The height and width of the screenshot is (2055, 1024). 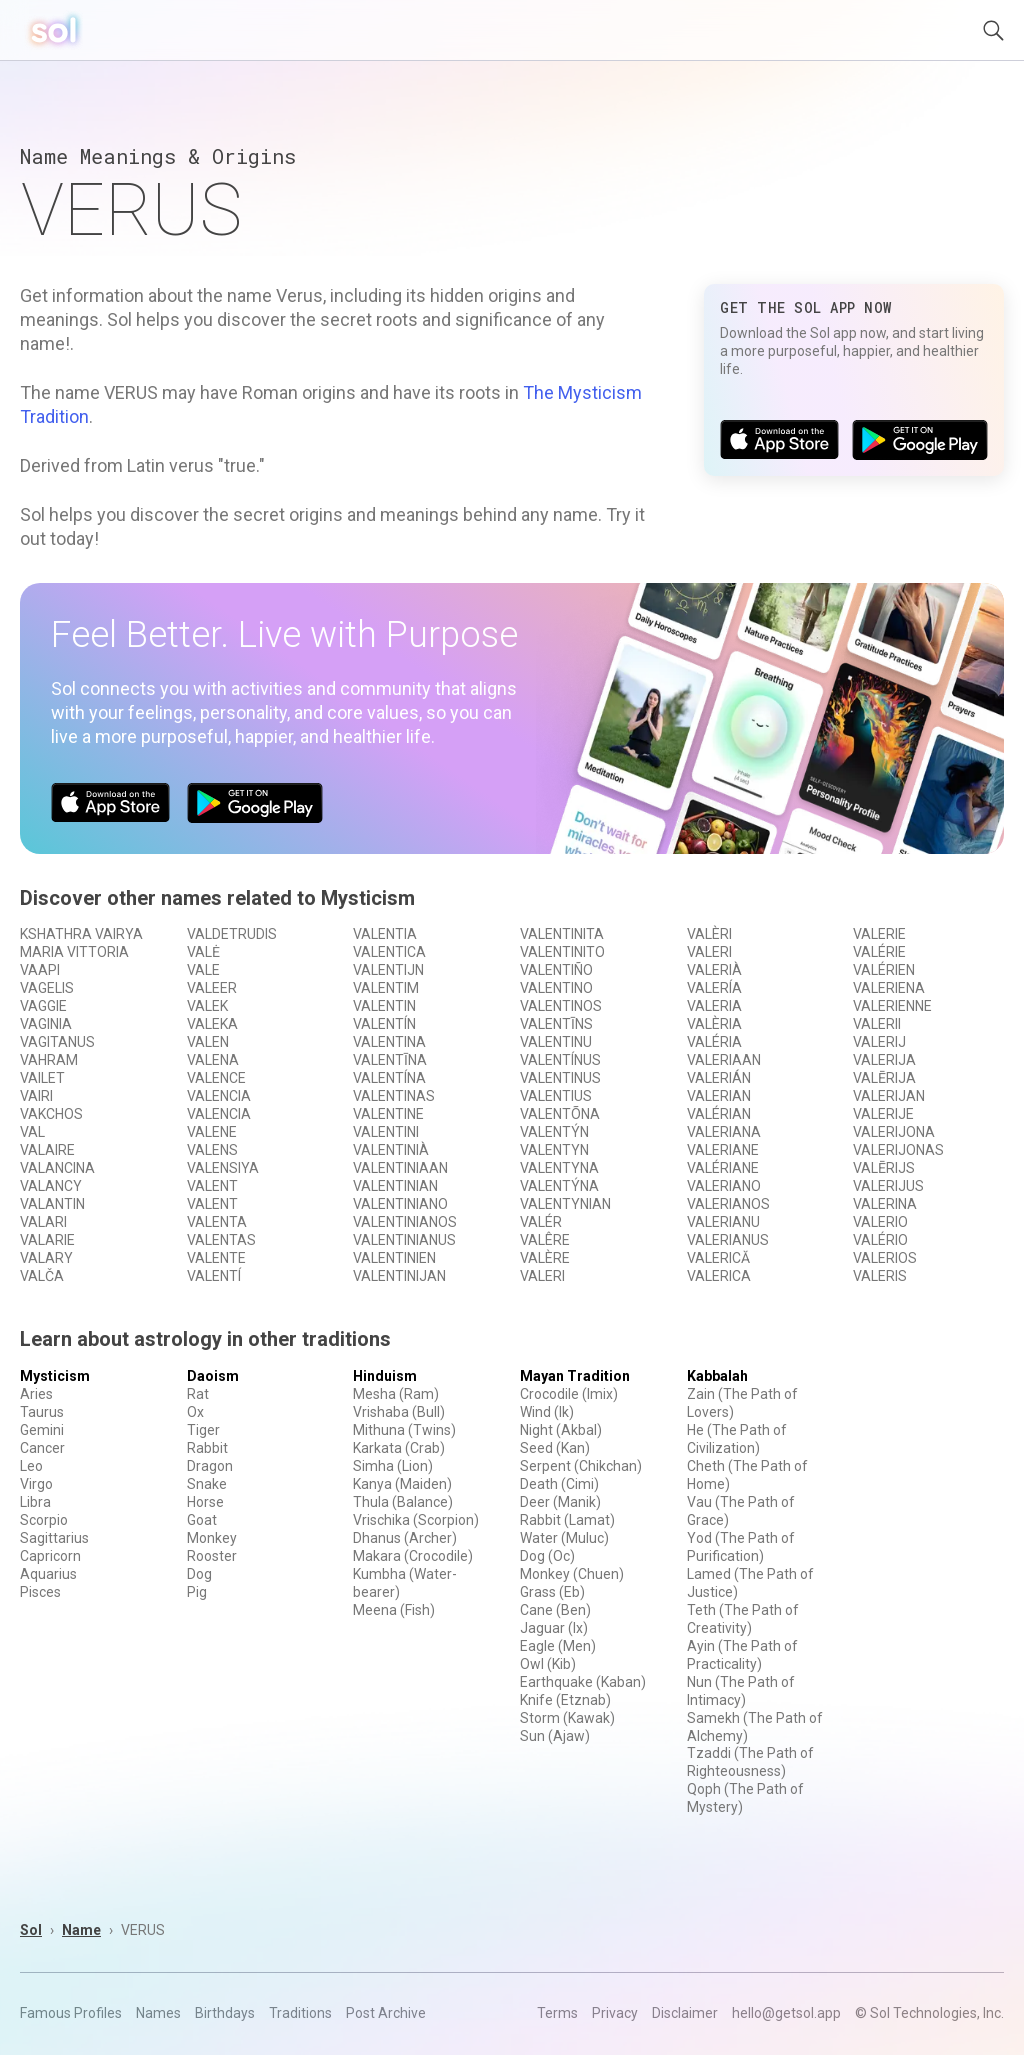 I want to click on VALERIANA, so click(x=724, y=1132).